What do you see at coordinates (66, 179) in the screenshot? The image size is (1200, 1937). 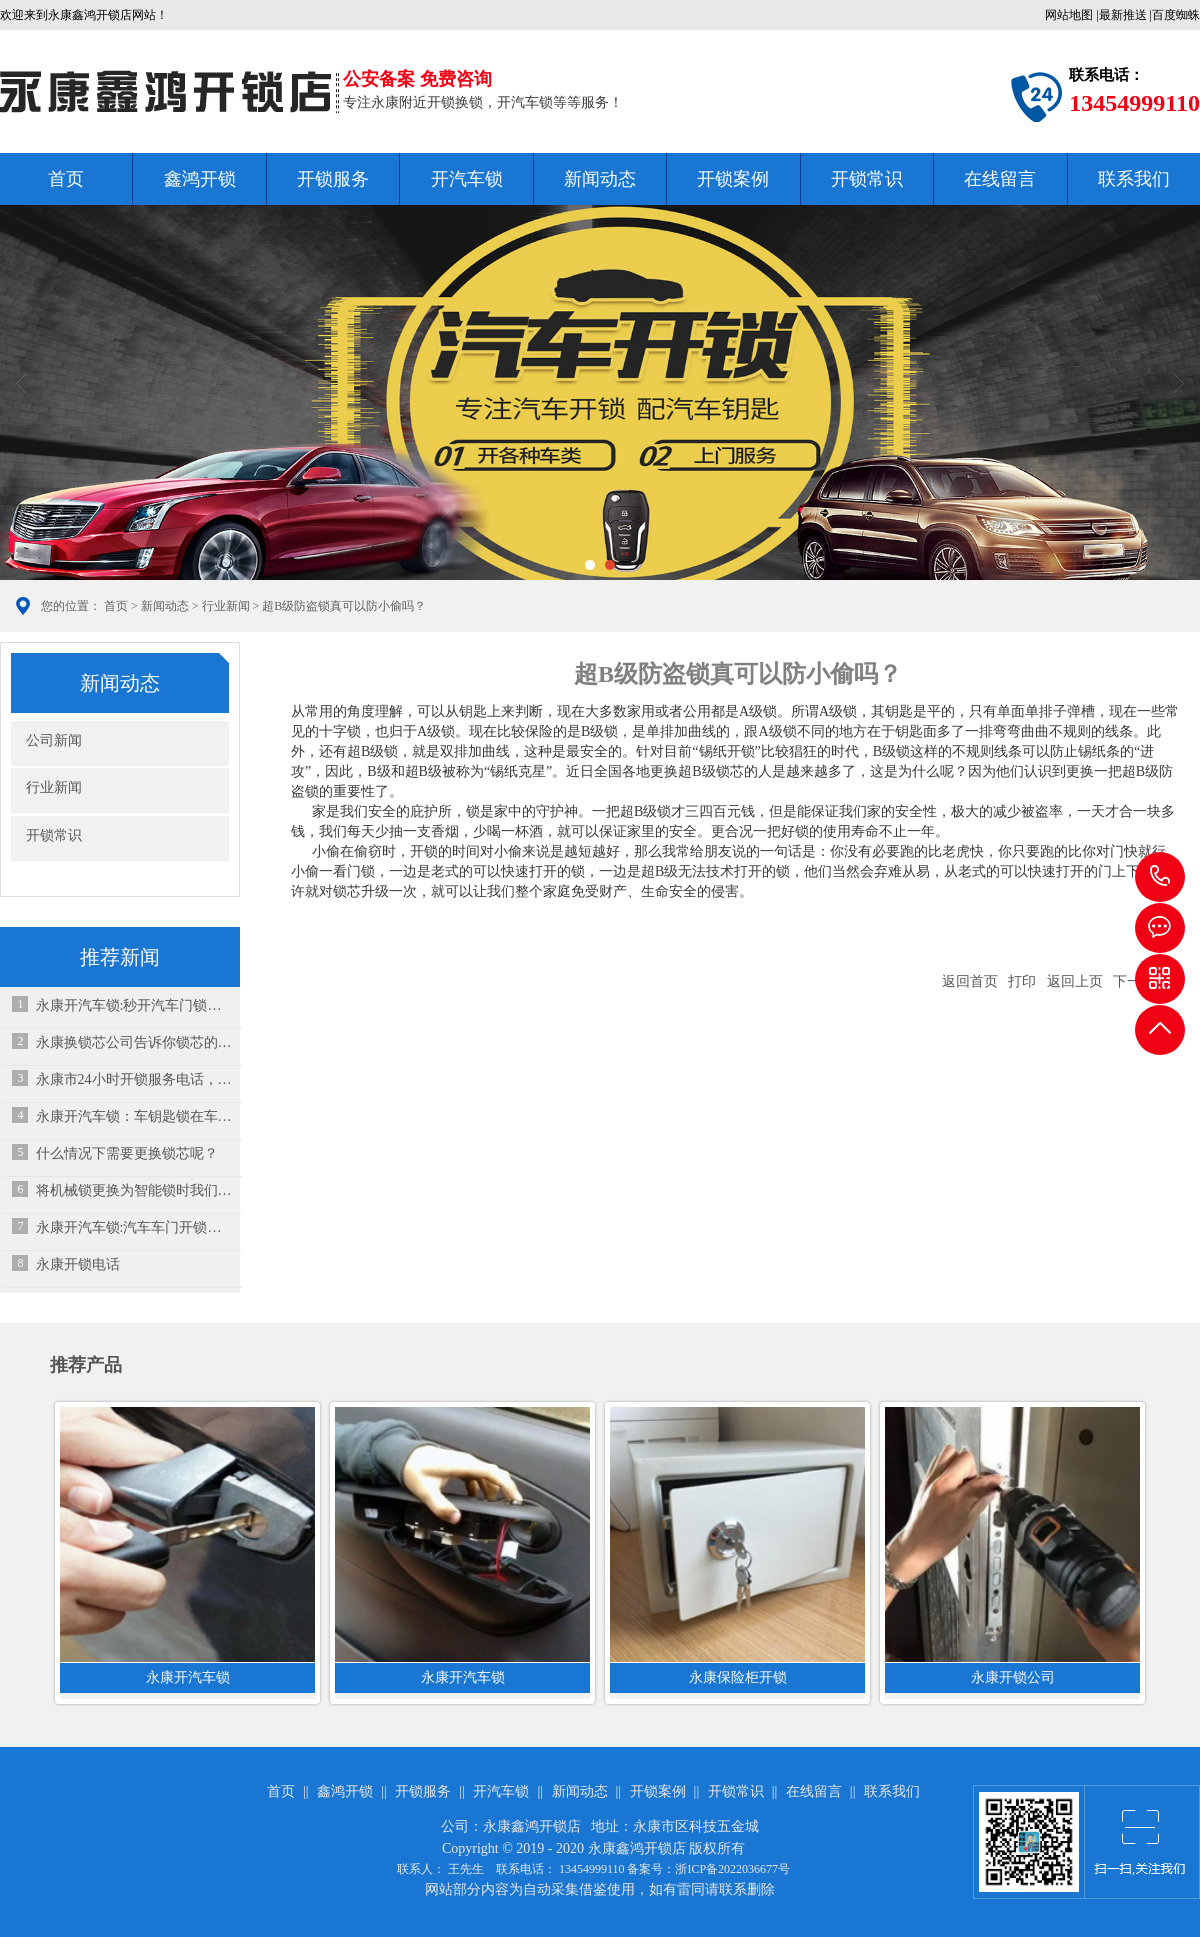 I see `首页` at bounding box center [66, 179].